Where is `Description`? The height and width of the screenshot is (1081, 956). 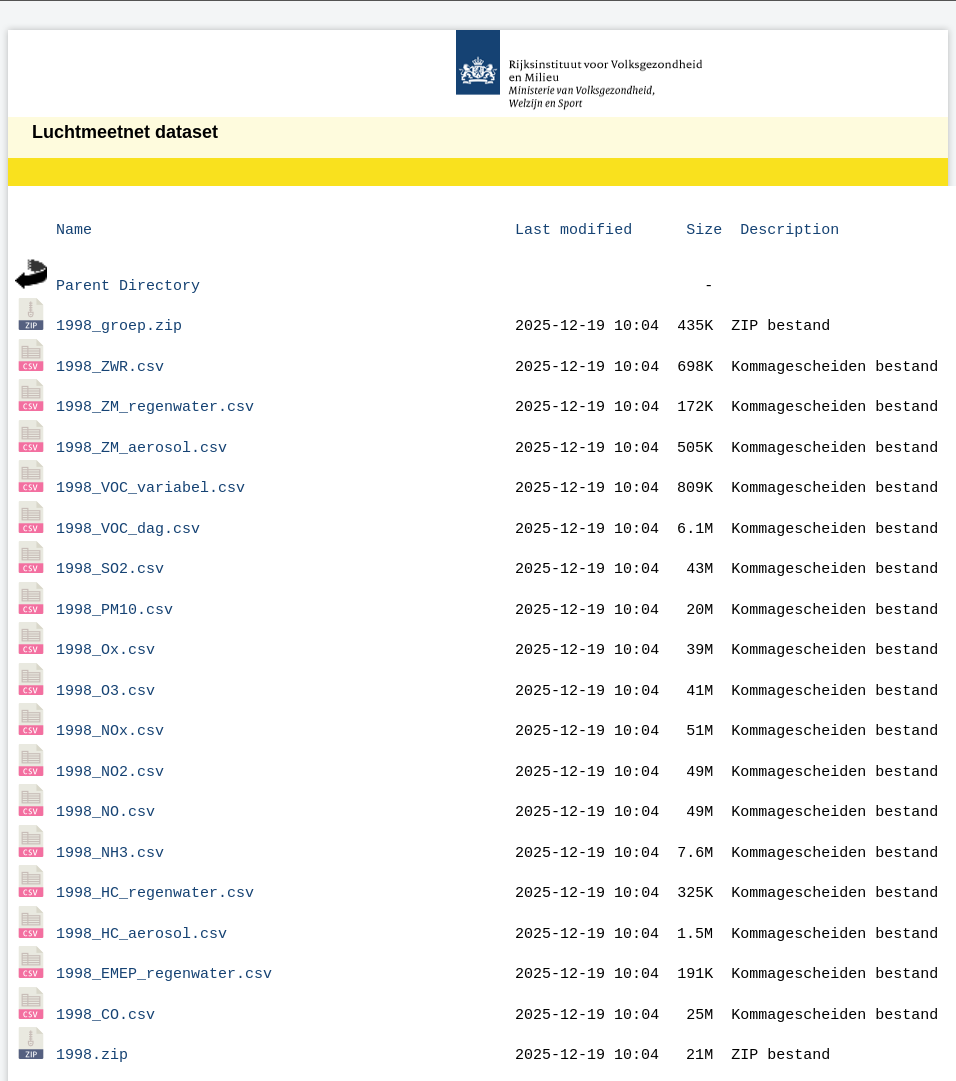
Description is located at coordinates (789, 228).